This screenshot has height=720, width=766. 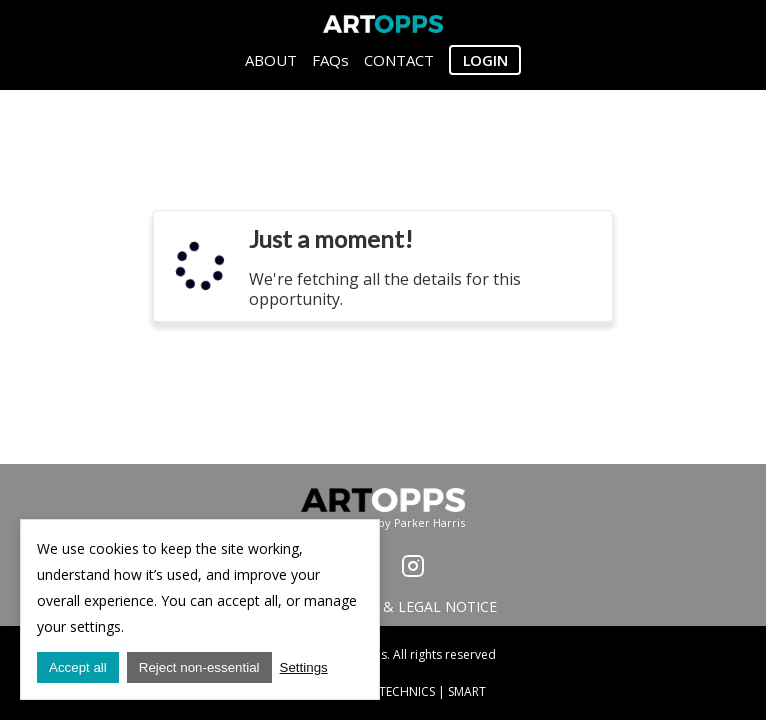 I want to click on FAQs, so click(x=330, y=60).